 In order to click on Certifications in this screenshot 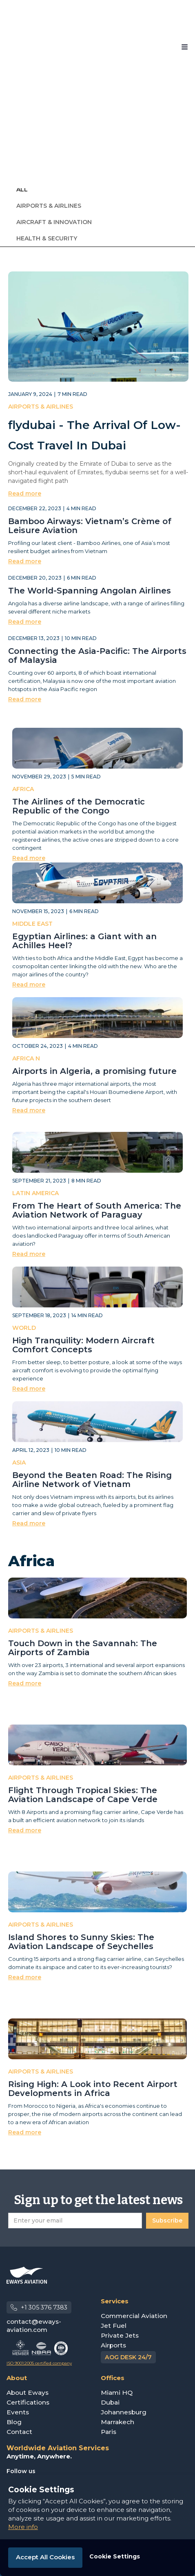, I will do `click(28, 2402)`.